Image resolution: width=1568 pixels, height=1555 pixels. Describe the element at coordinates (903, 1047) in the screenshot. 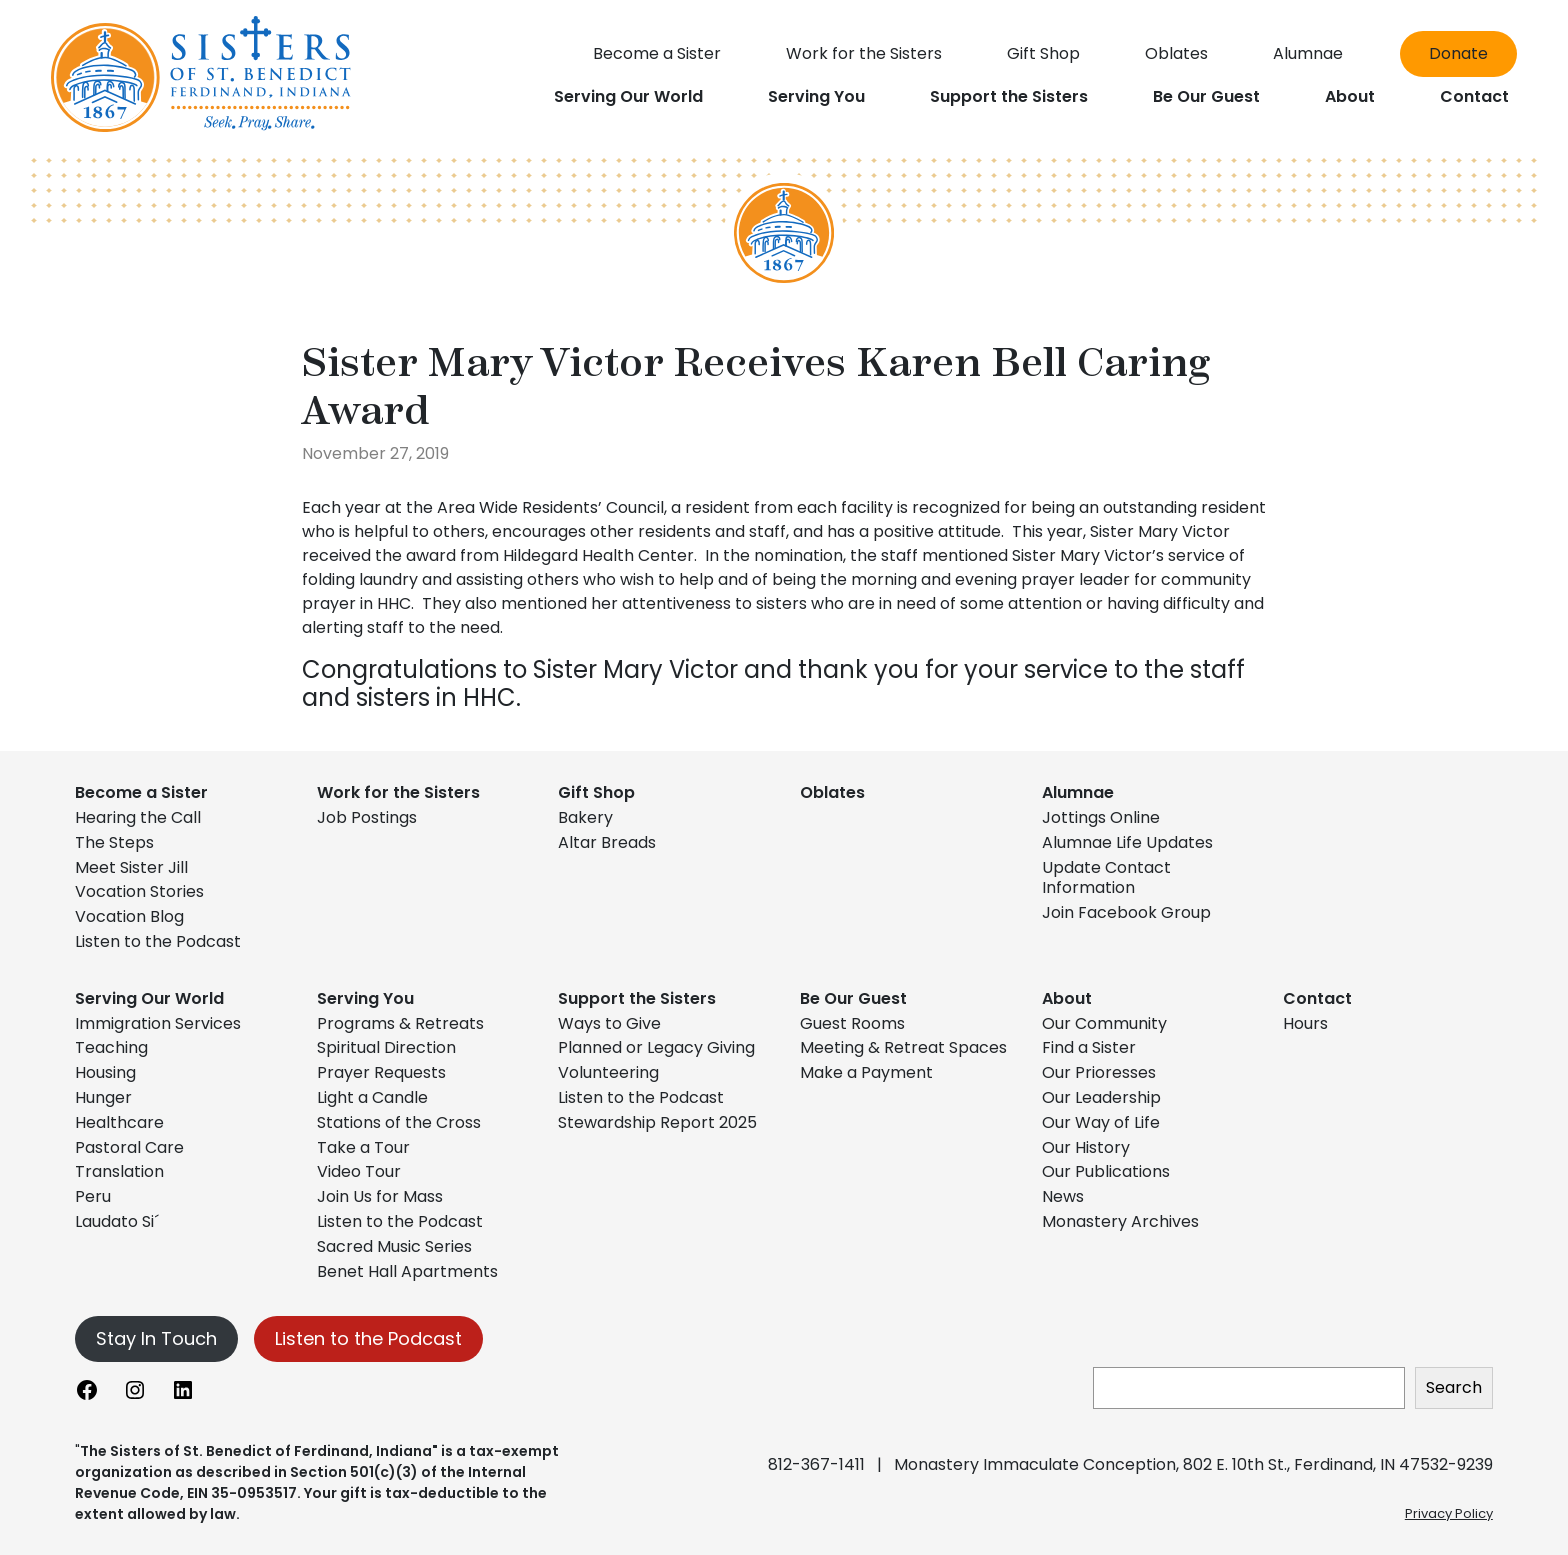

I see `Meeting & Retreat Spaces` at that location.